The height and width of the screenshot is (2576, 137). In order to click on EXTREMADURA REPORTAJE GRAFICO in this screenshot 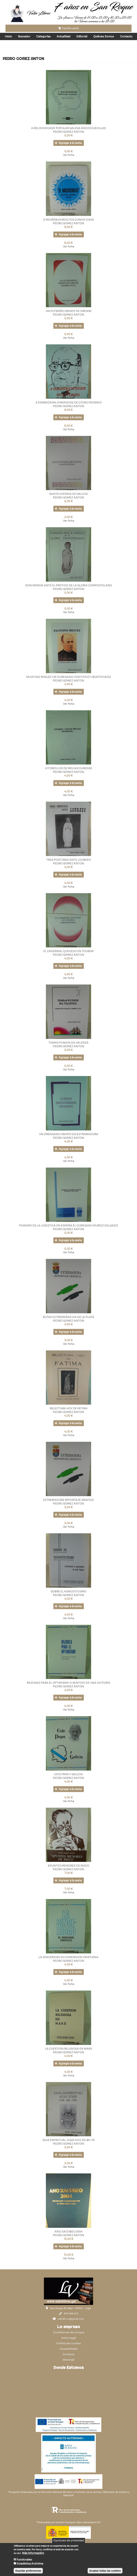, I will do `click(68, 1500)`.